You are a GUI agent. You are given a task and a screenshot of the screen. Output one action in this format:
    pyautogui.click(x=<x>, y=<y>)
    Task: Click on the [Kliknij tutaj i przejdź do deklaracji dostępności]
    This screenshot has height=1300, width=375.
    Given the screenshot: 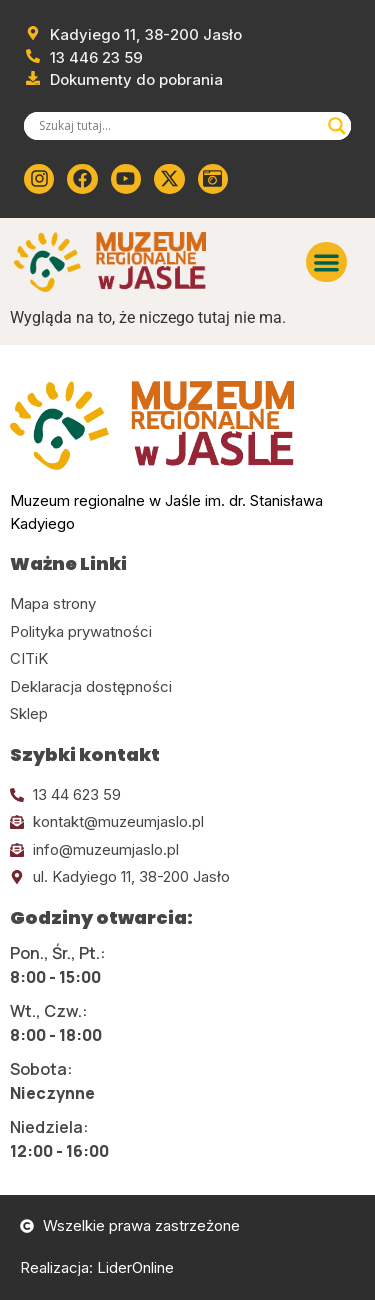 What is the action you would take?
    pyautogui.click(x=187, y=687)
    